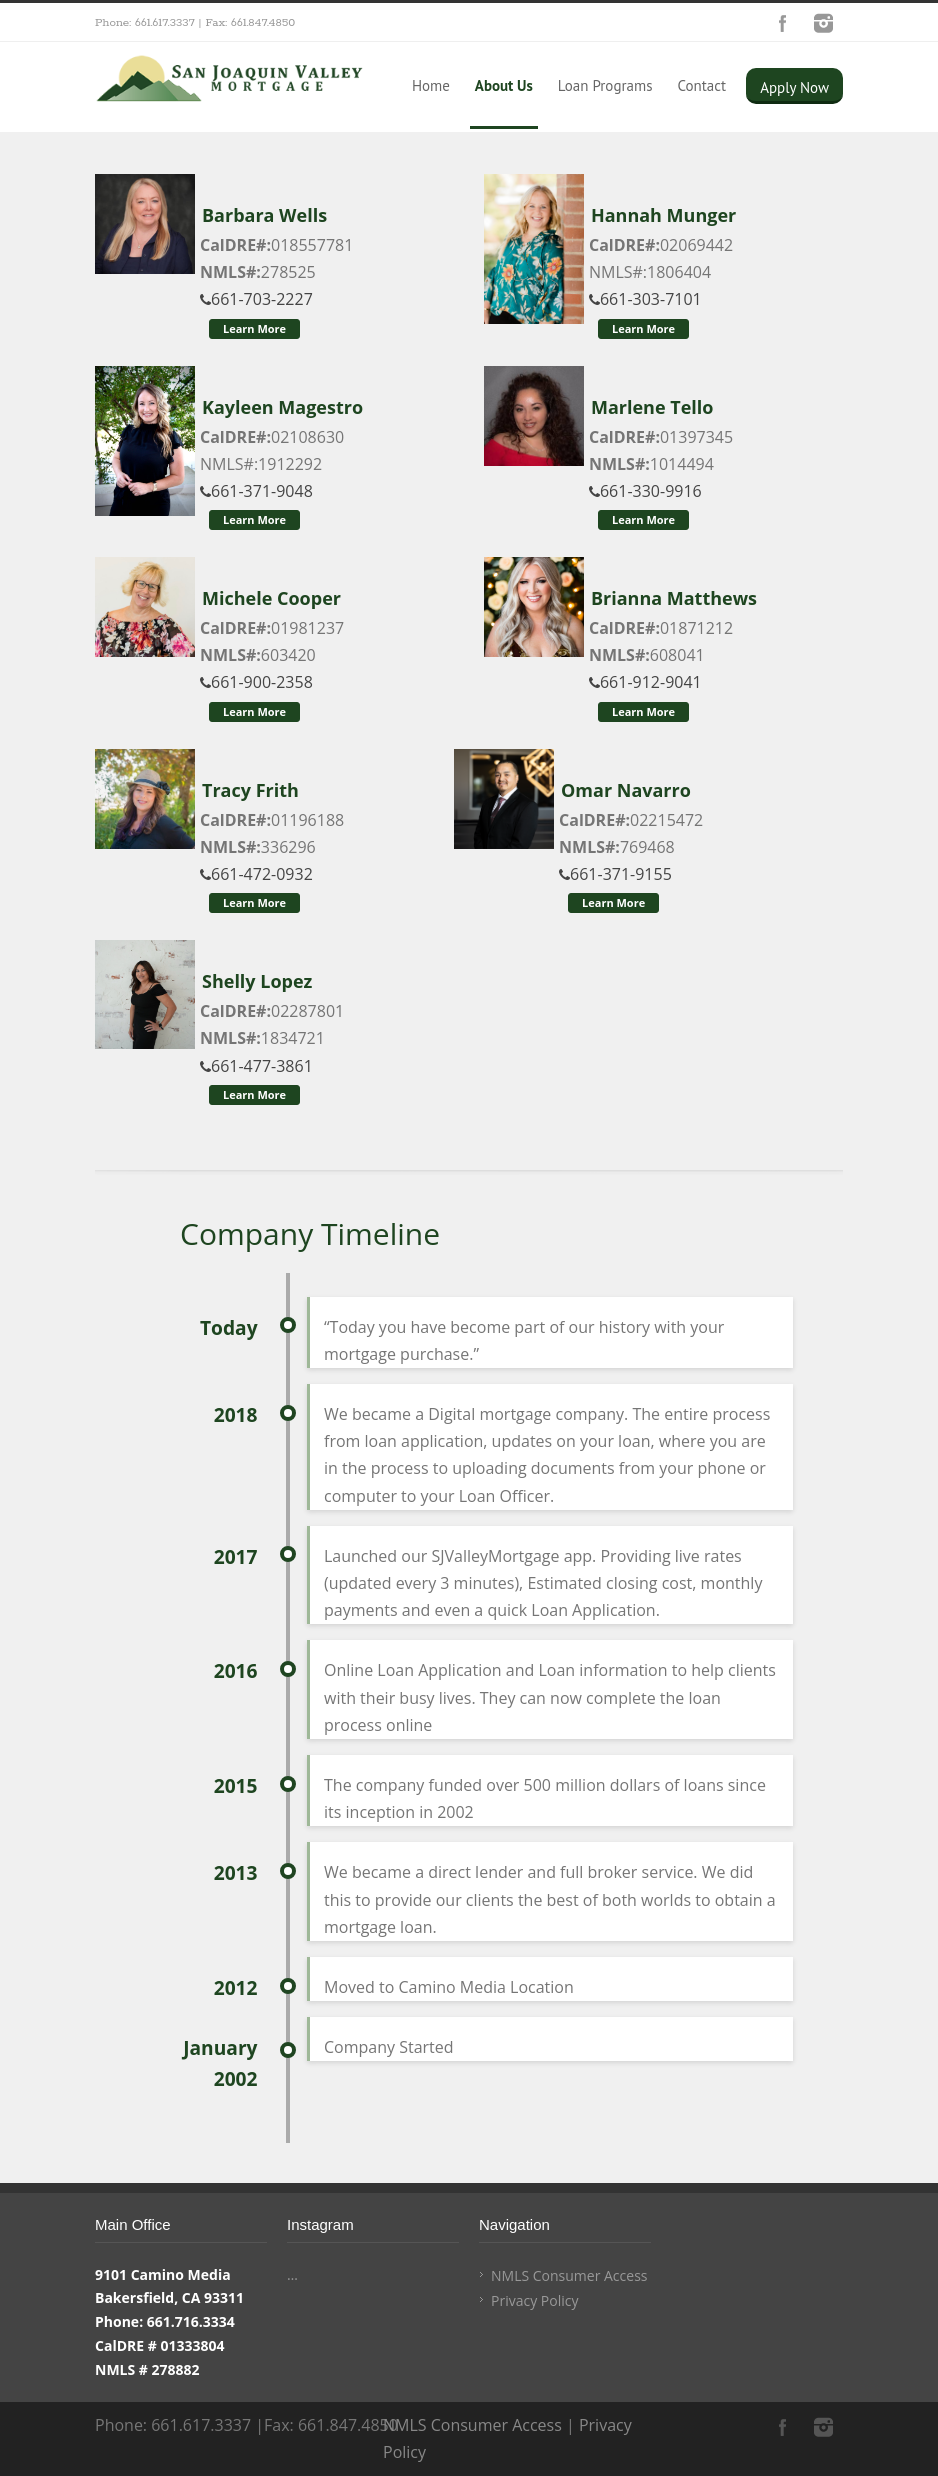  Describe the element at coordinates (257, 981) in the screenshot. I see `Shelly Lopez` at that location.